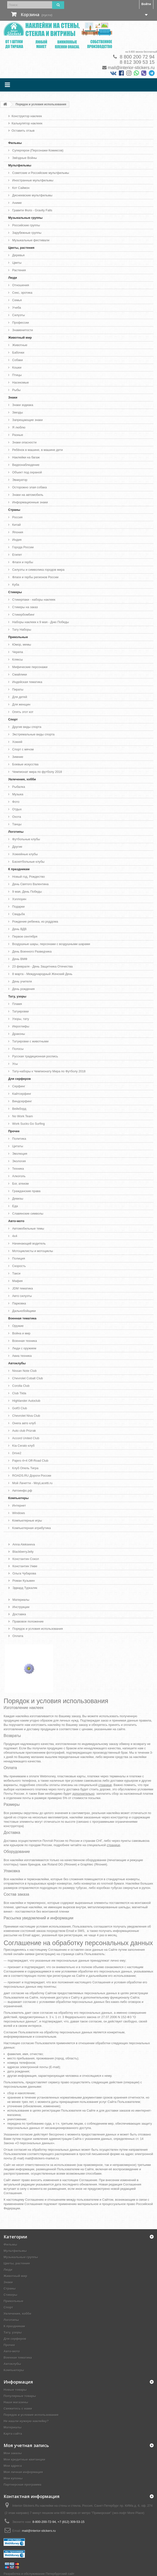 The width and height of the screenshot is (157, 2576). Describe the element at coordinates (16, 809) in the screenshot. I see `Отдых` at that location.